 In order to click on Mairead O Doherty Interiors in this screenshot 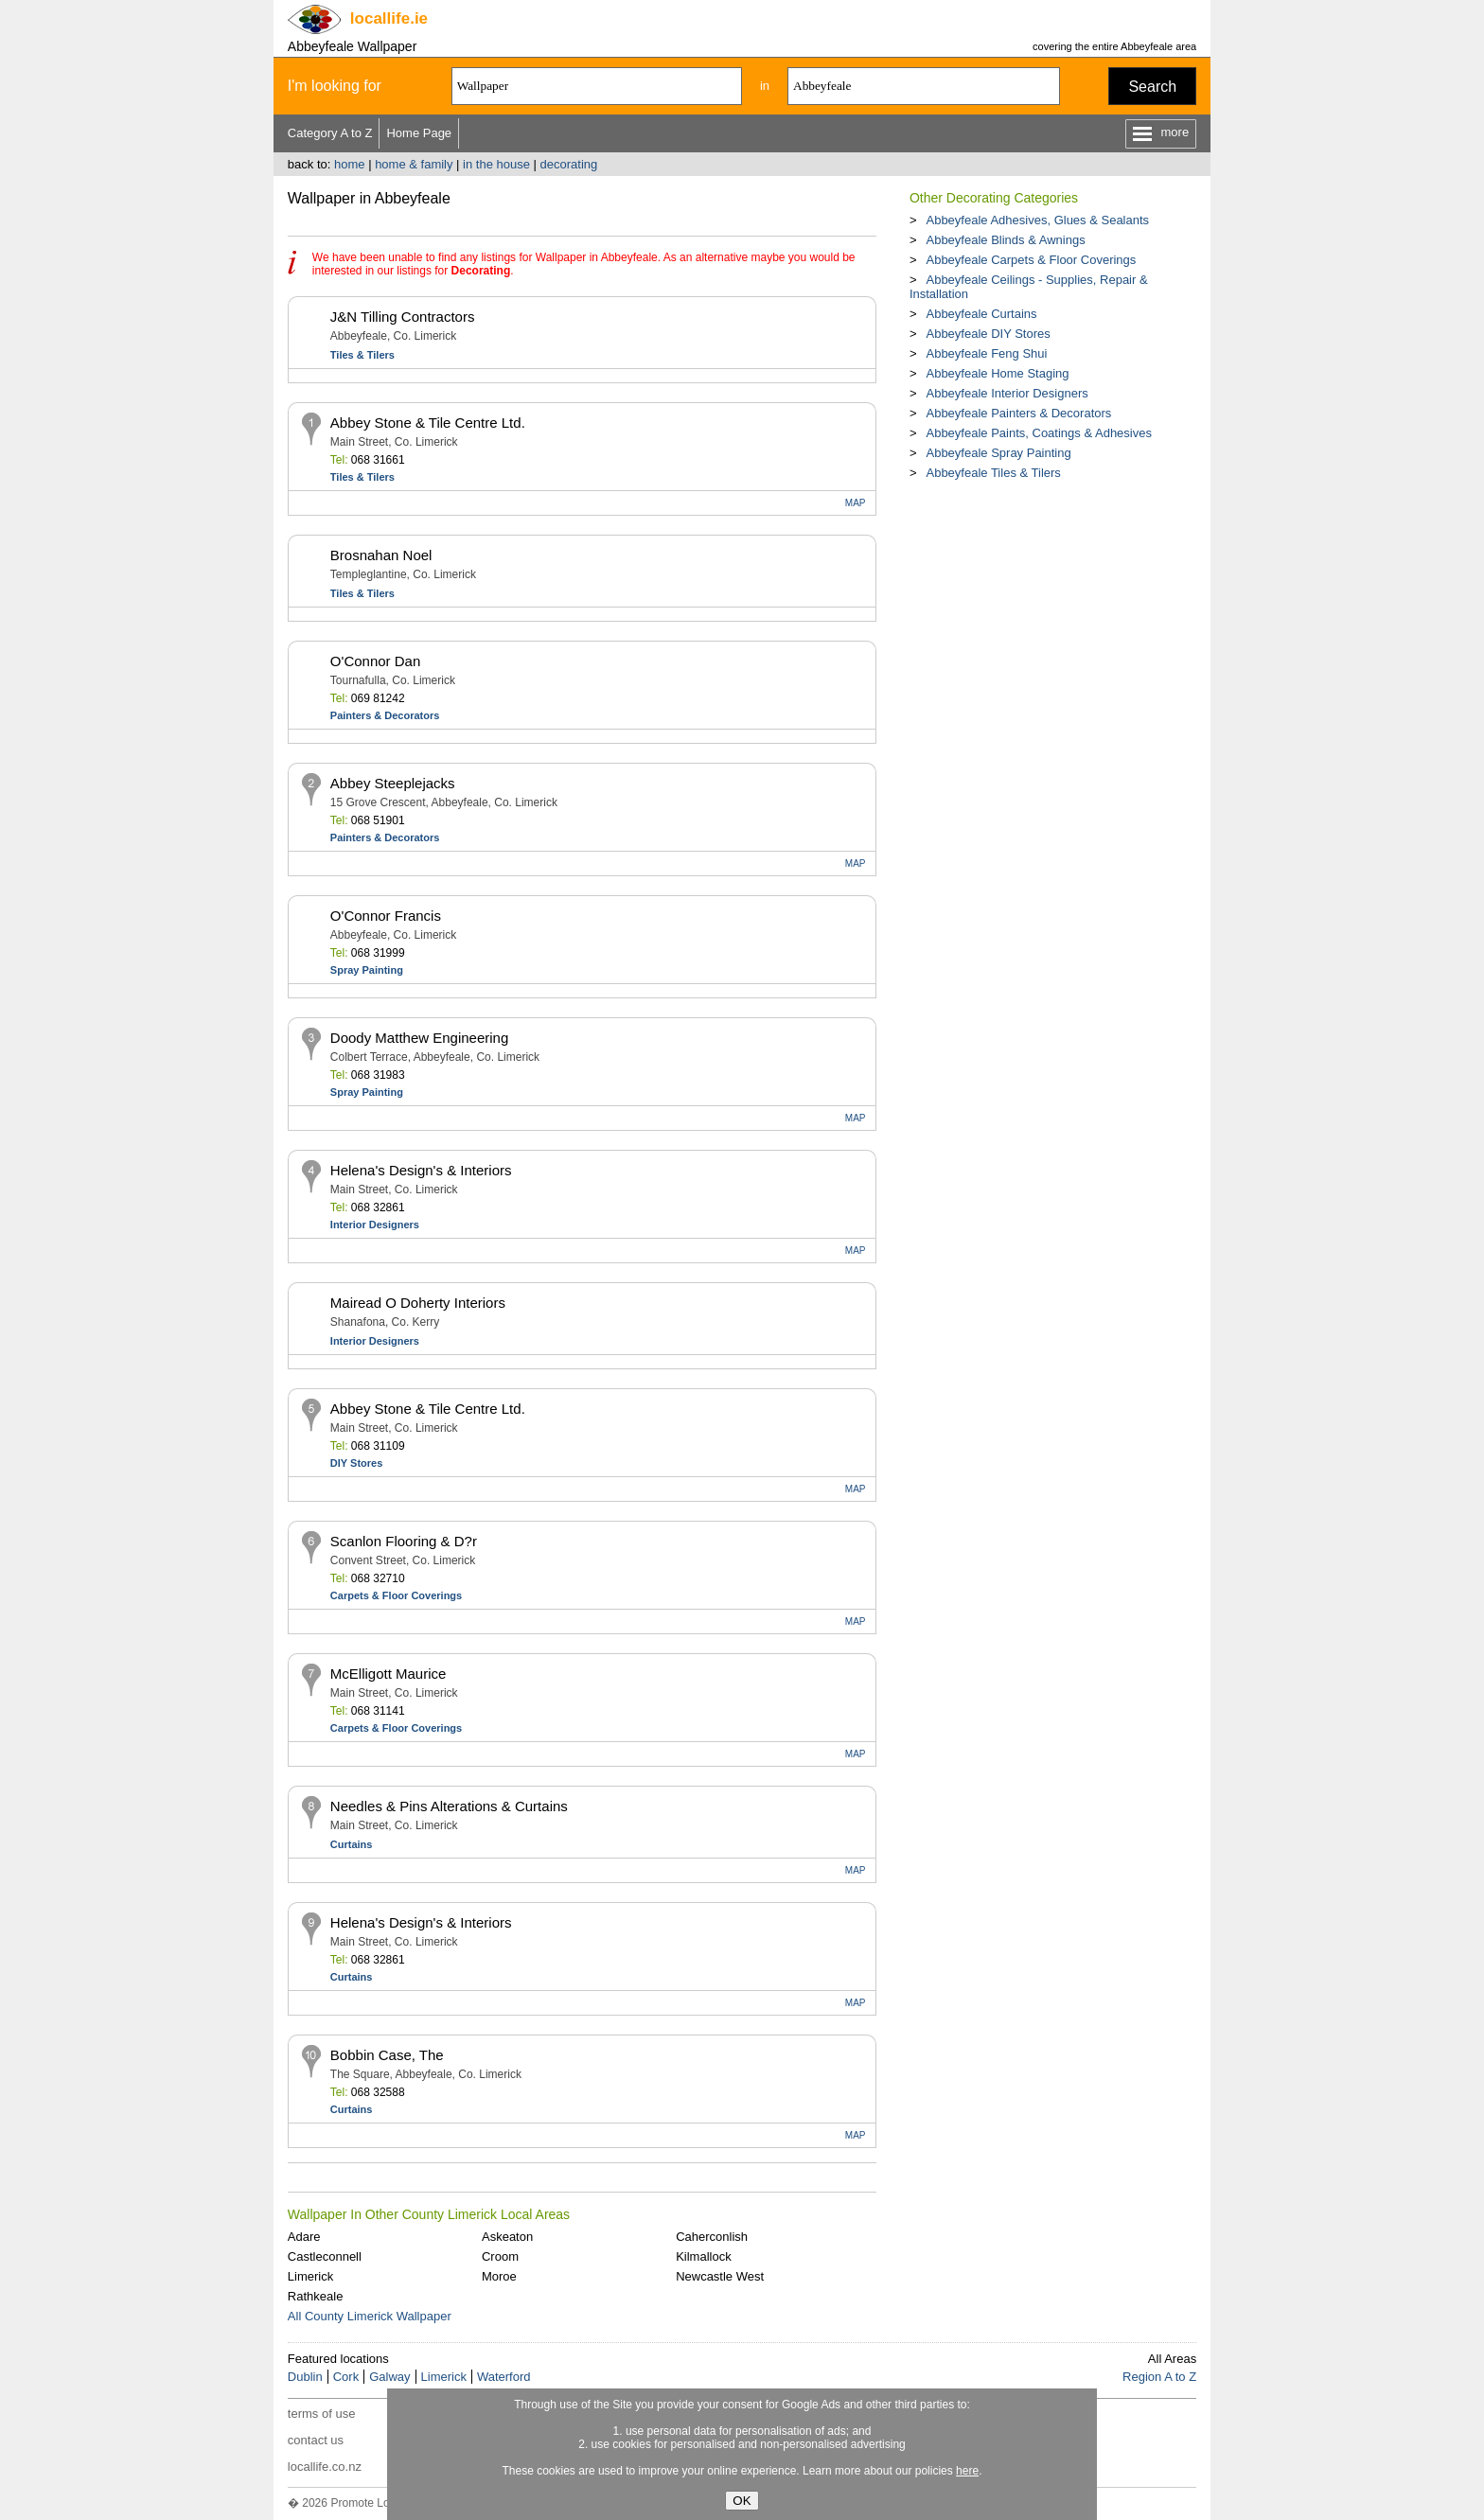, I will do `click(417, 1303)`.